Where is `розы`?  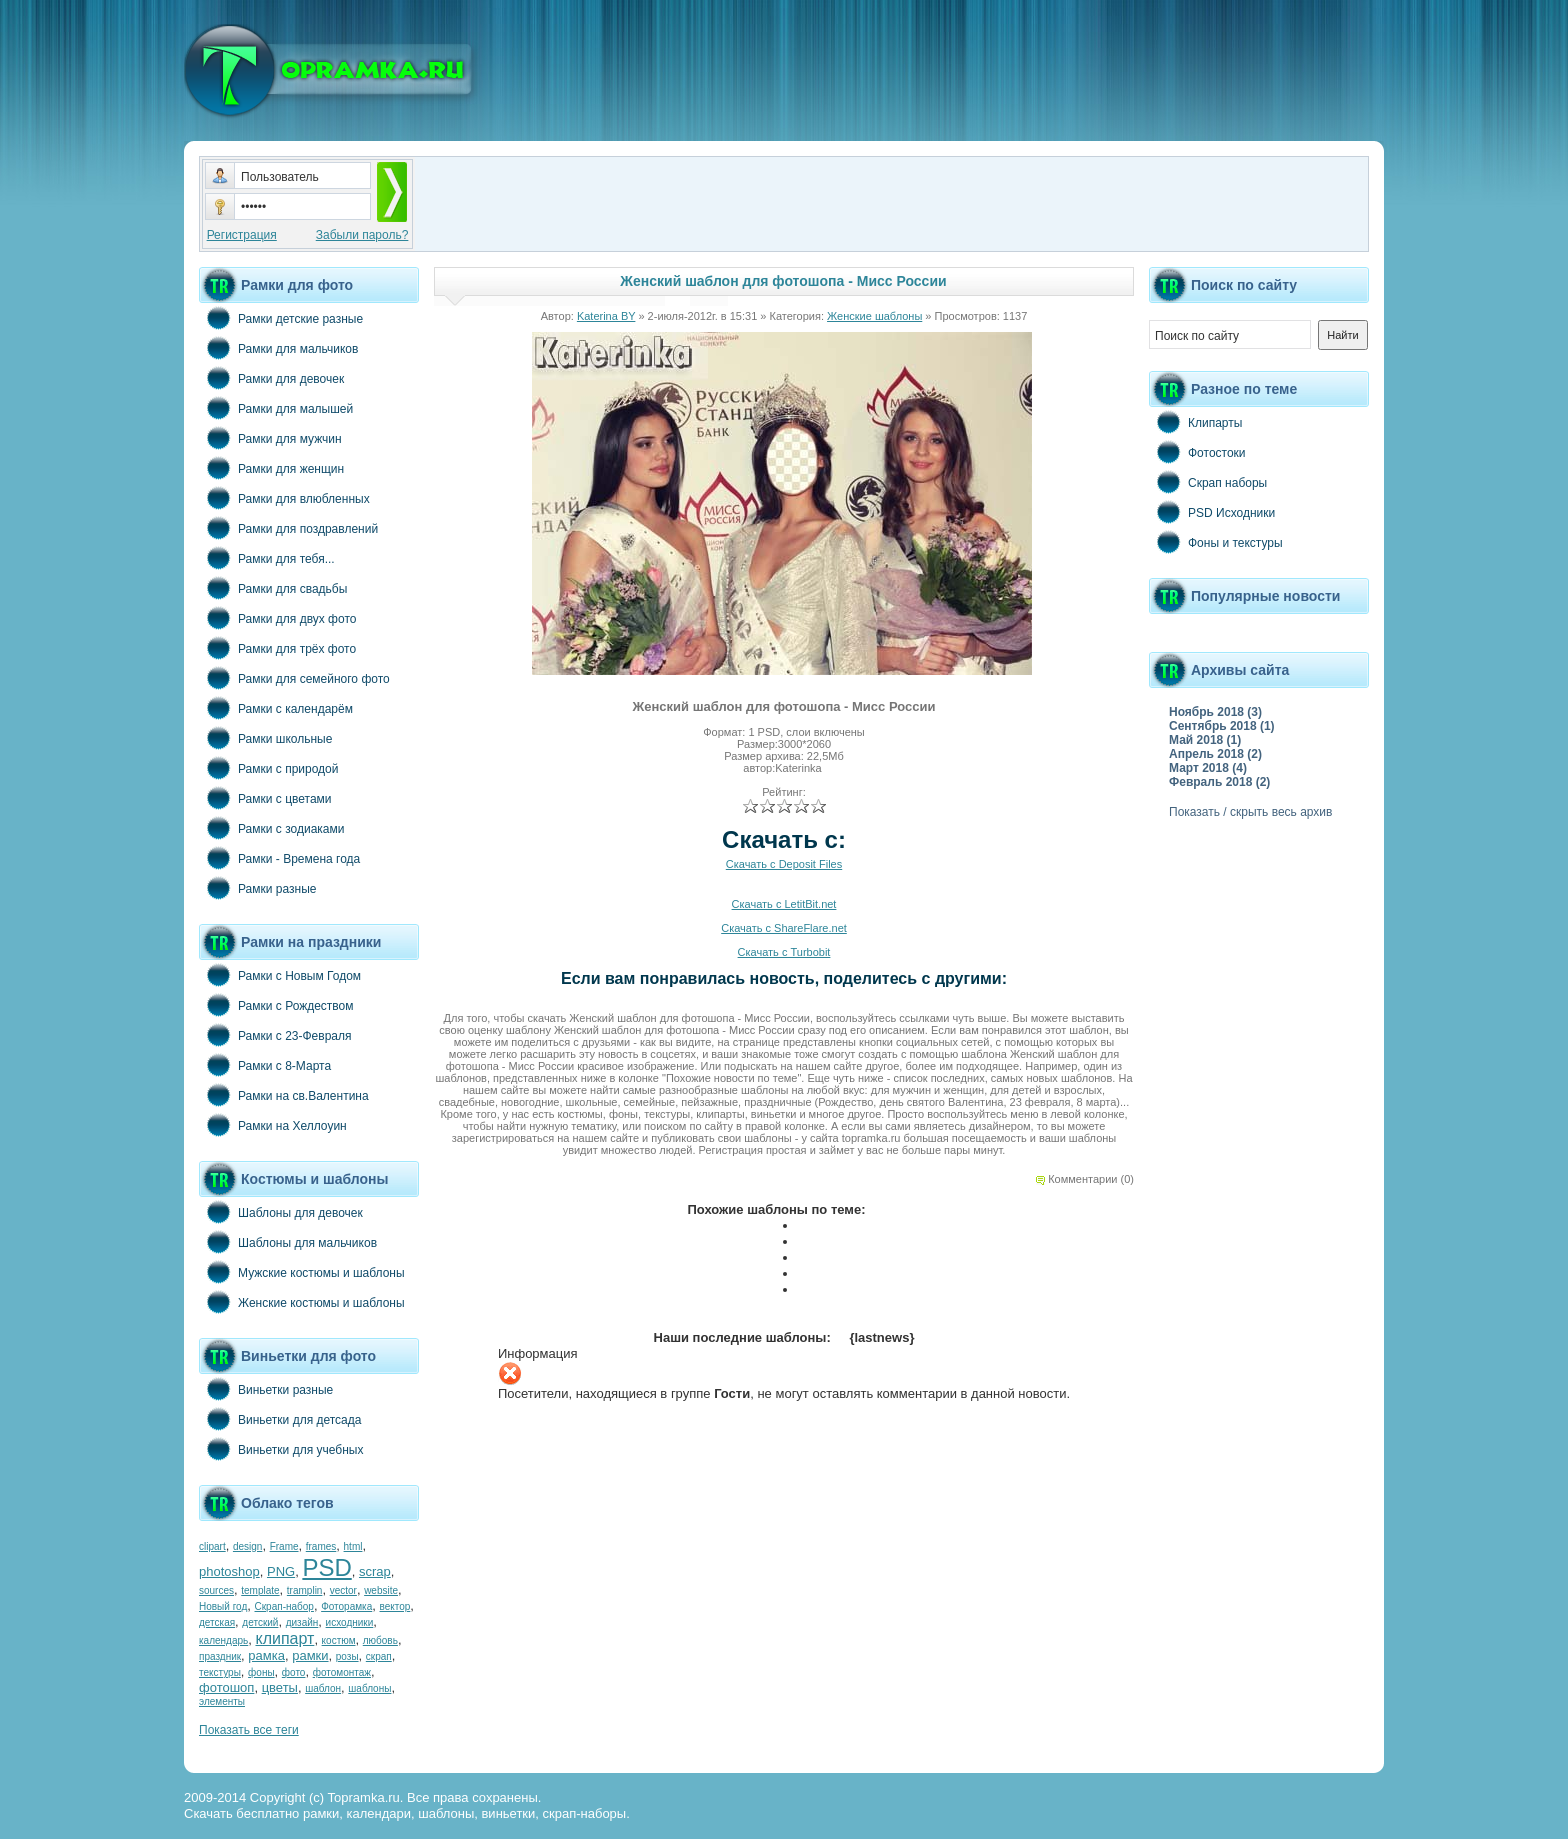
розы is located at coordinates (347, 1656).